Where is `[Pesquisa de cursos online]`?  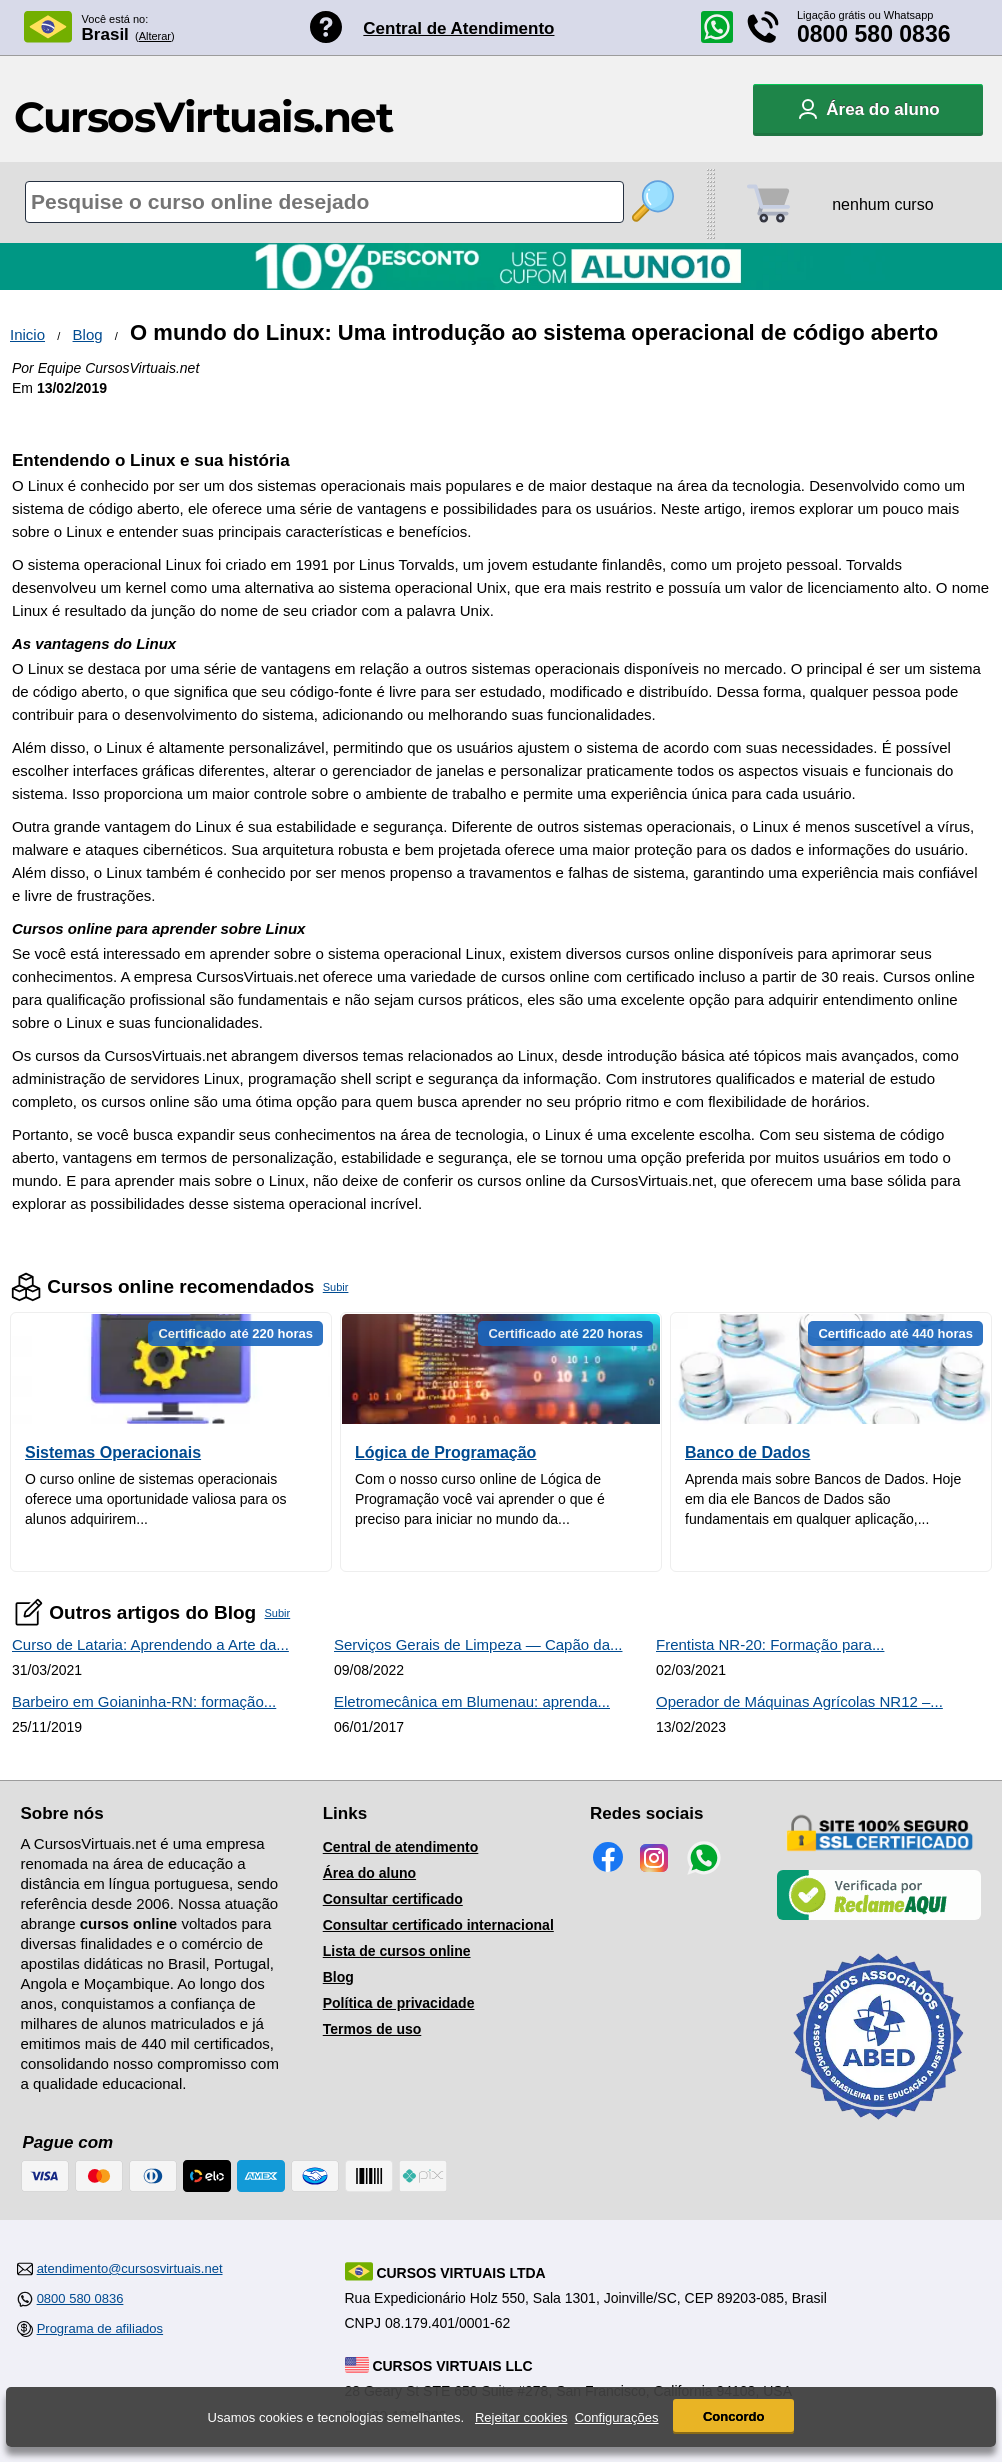
[Pesquisa de cursos online] is located at coordinates (324, 202).